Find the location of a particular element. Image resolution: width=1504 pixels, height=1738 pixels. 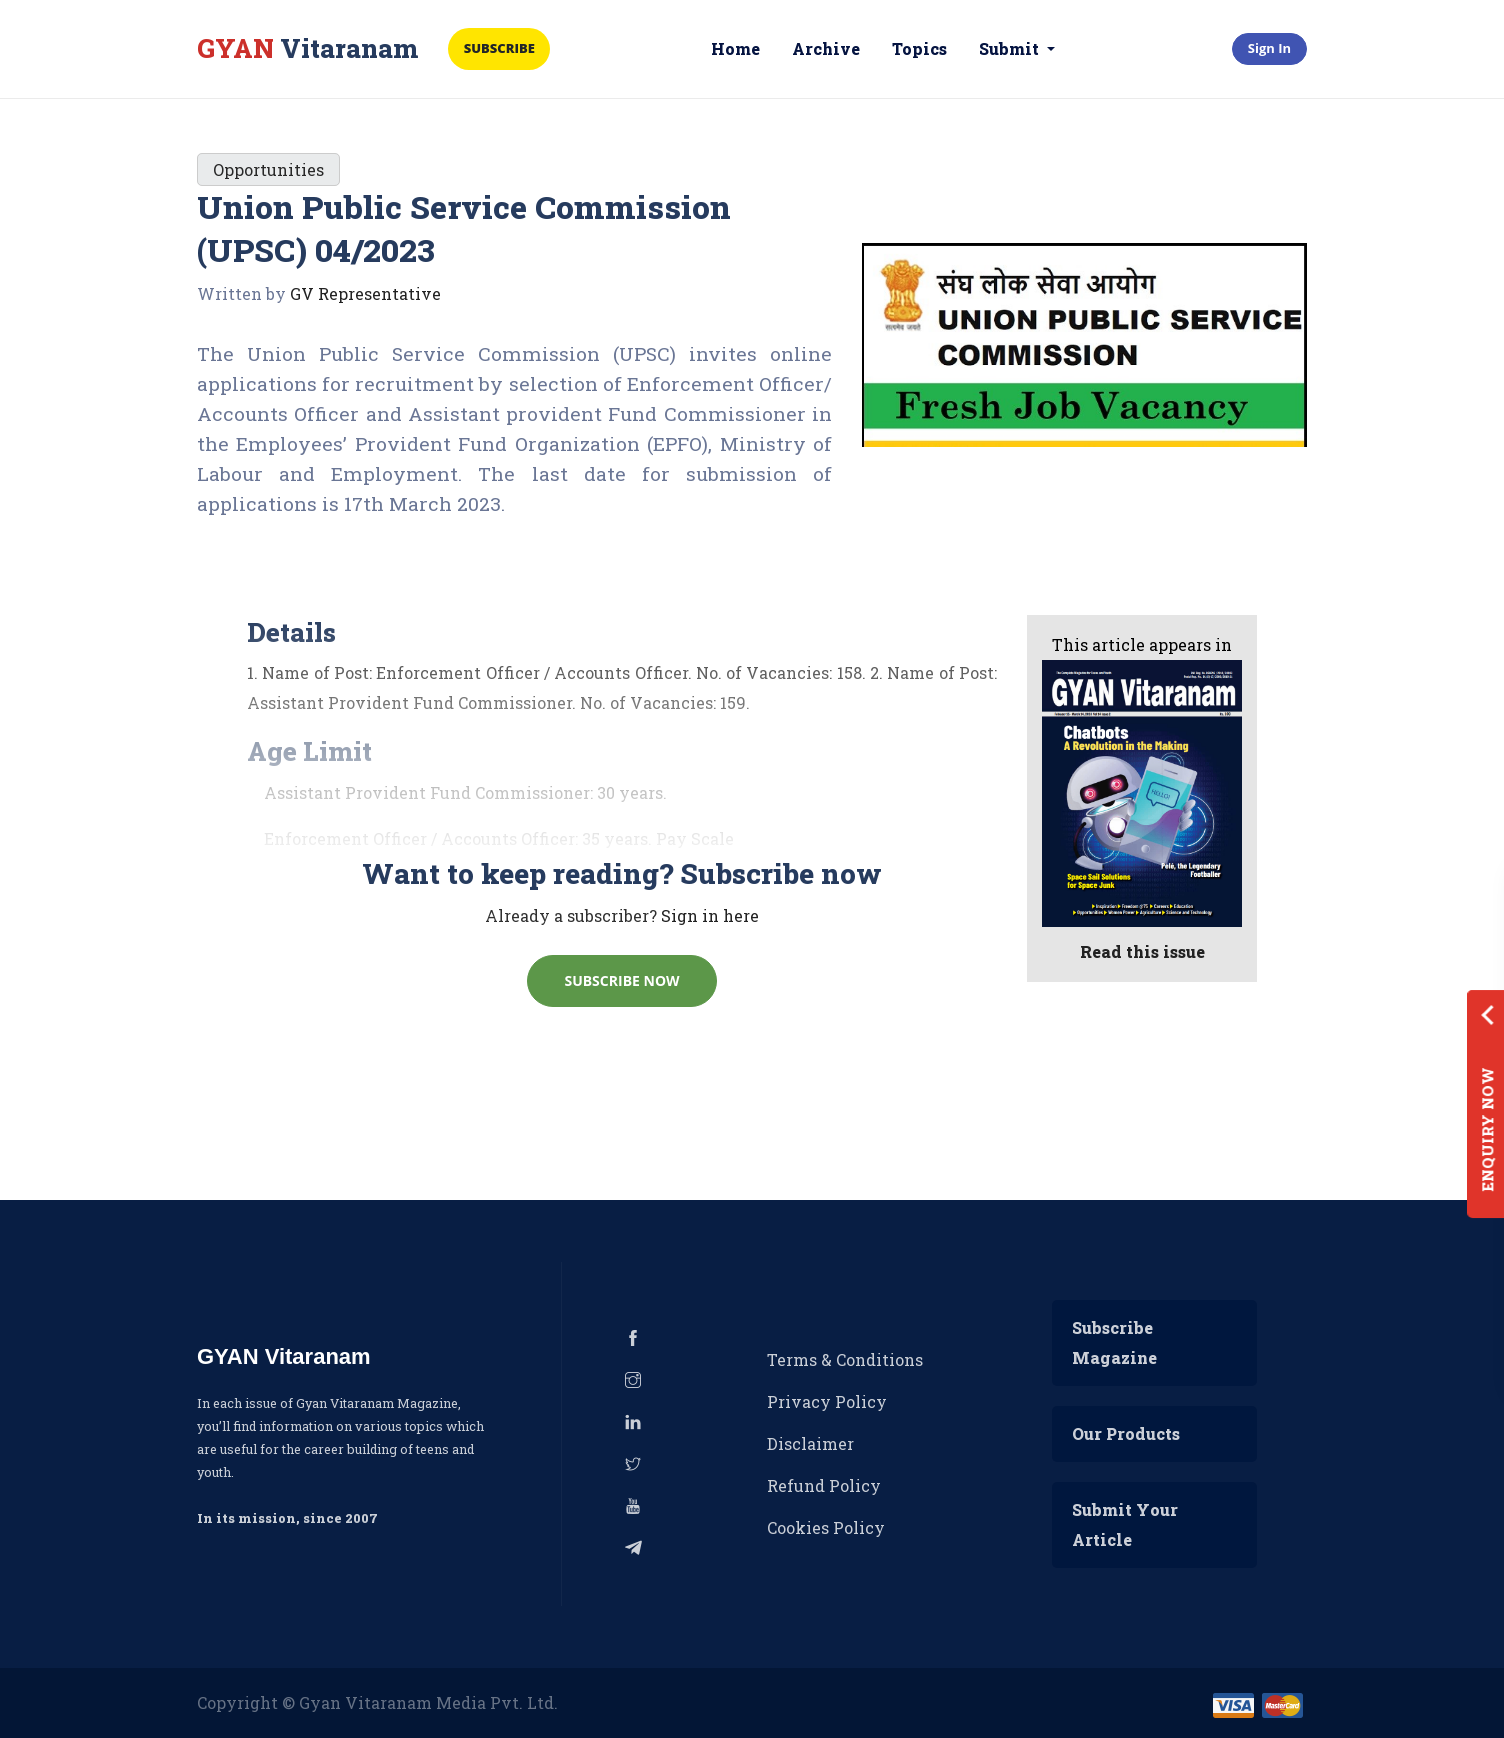

Subscribe is located at coordinates (501, 48).